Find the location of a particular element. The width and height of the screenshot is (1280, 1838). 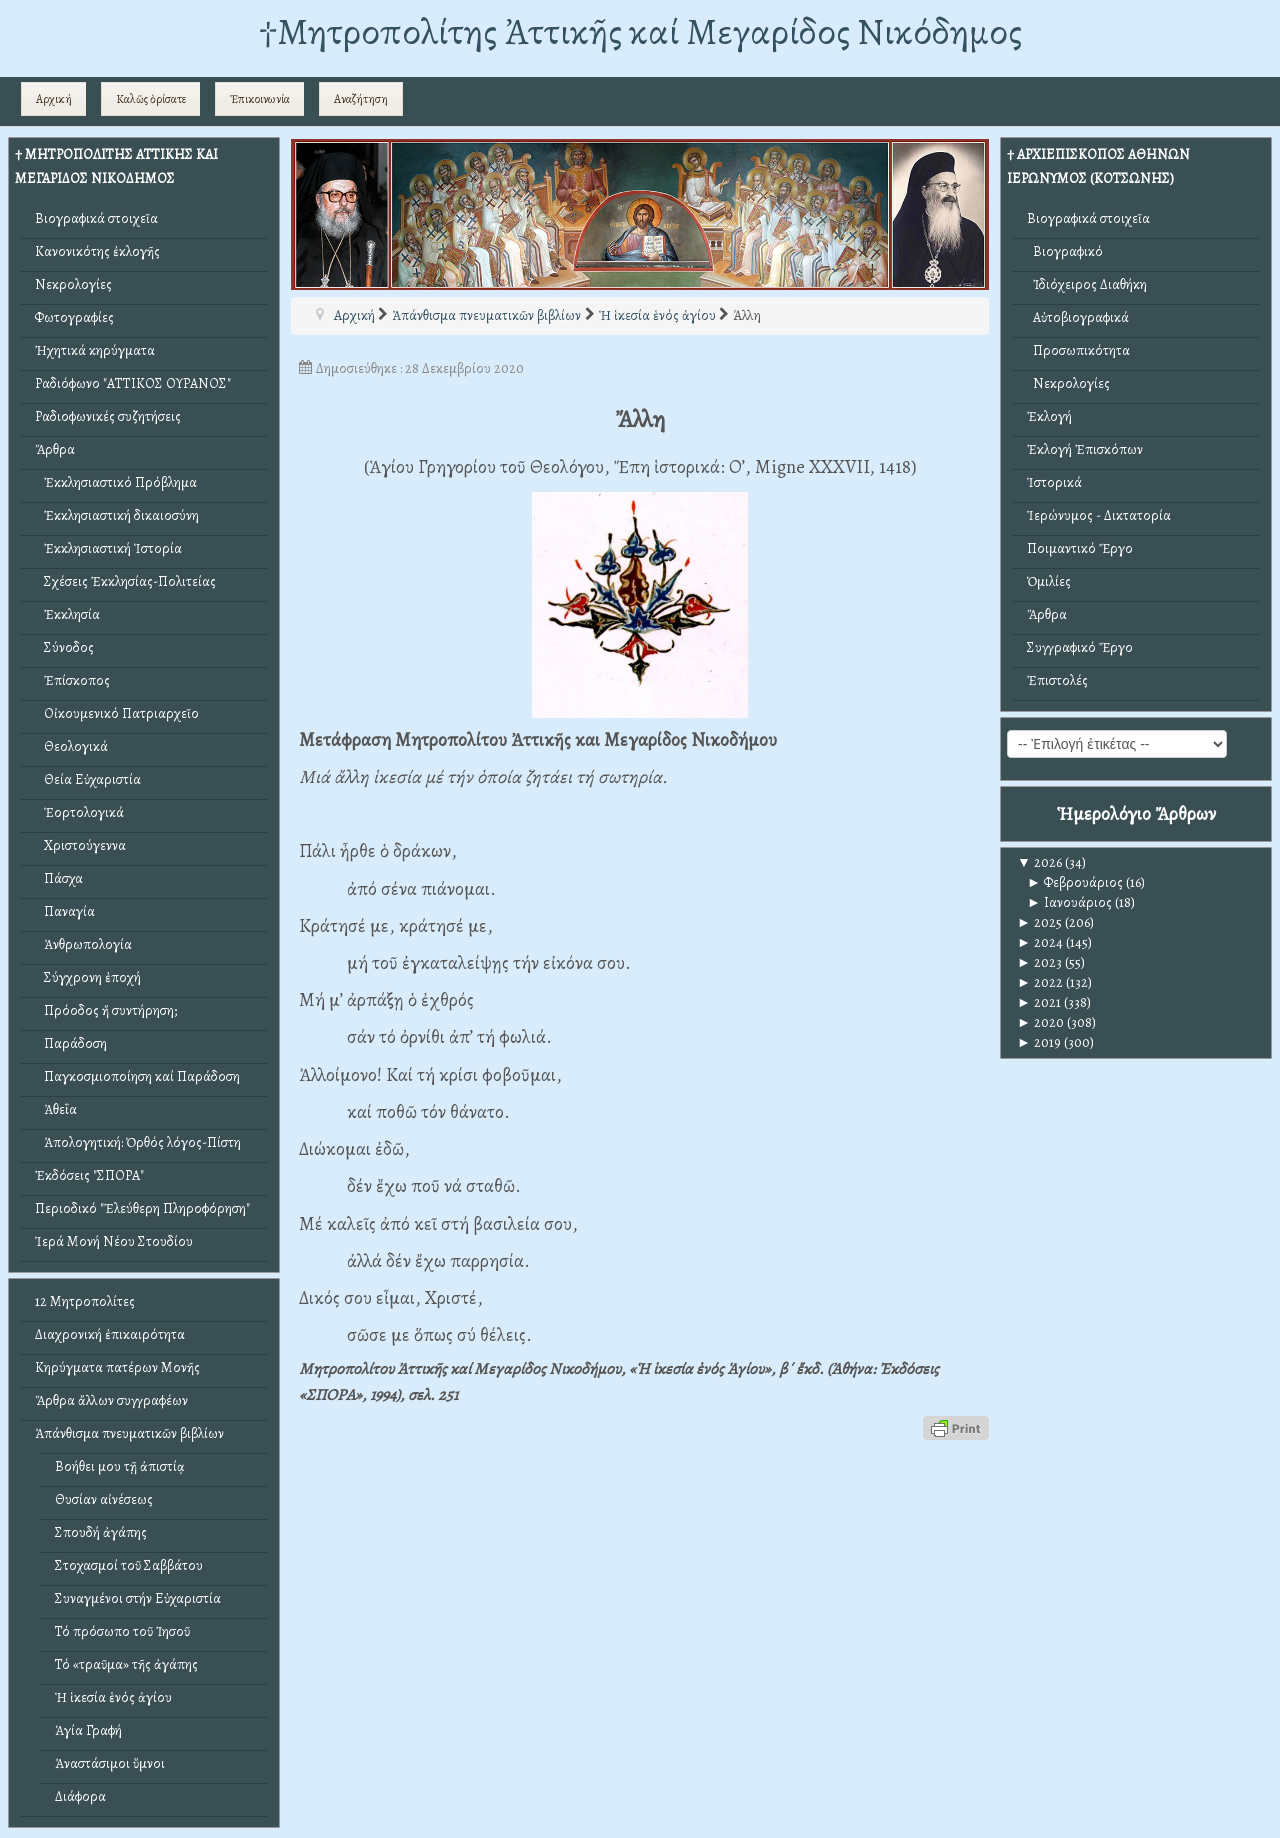

Ἐπιστολές is located at coordinates (1057, 680).